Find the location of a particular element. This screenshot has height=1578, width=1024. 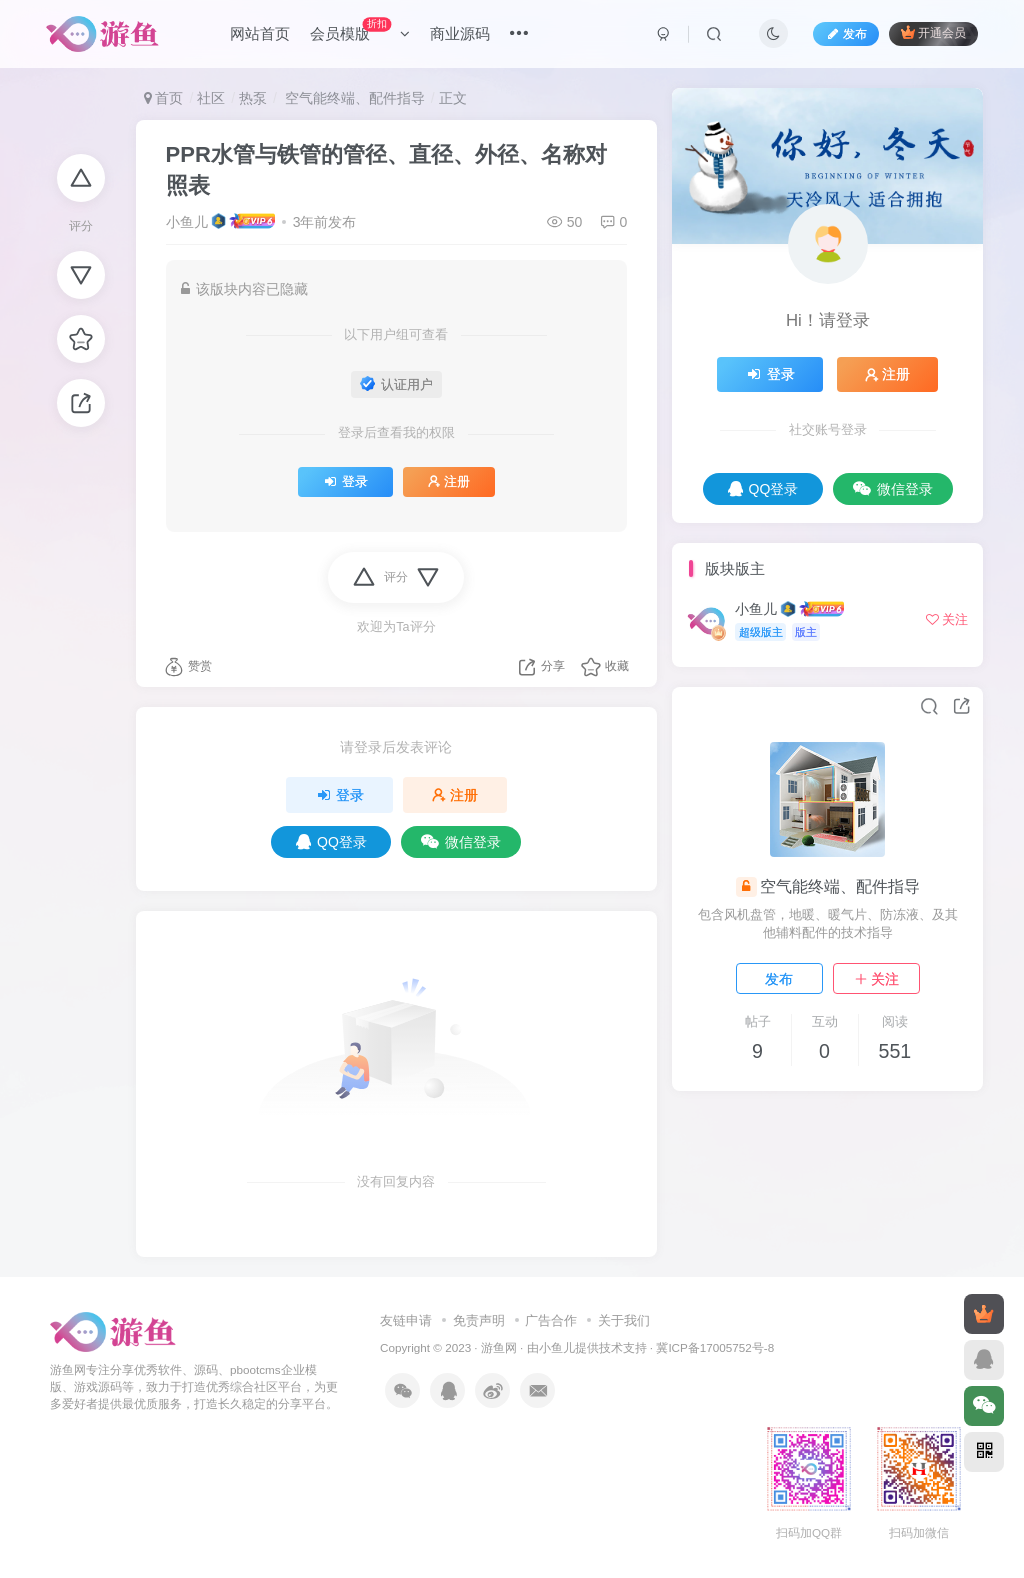

登录 is located at coordinates (345, 482).